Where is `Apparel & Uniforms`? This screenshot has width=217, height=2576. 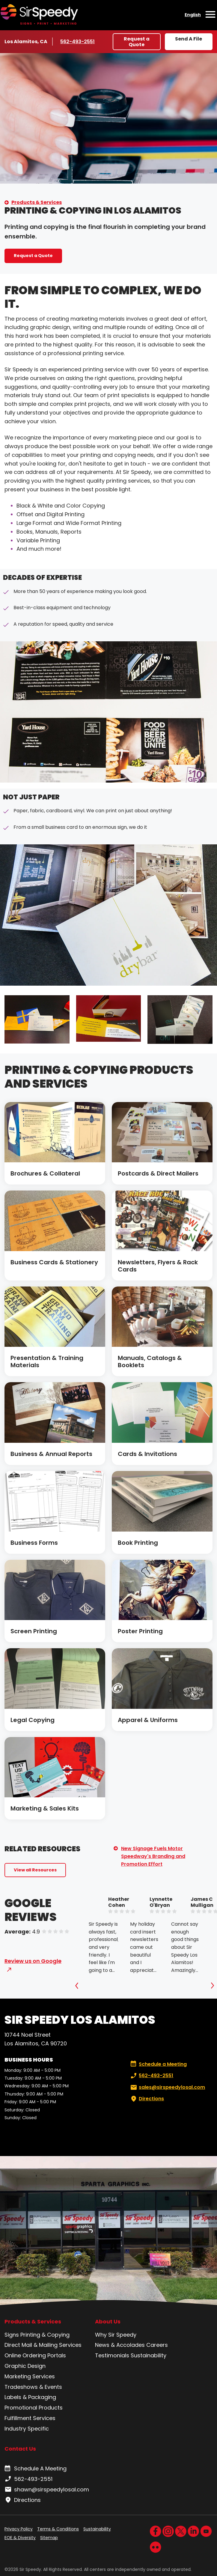 Apparel & Uniforms is located at coordinates (148, 1720).